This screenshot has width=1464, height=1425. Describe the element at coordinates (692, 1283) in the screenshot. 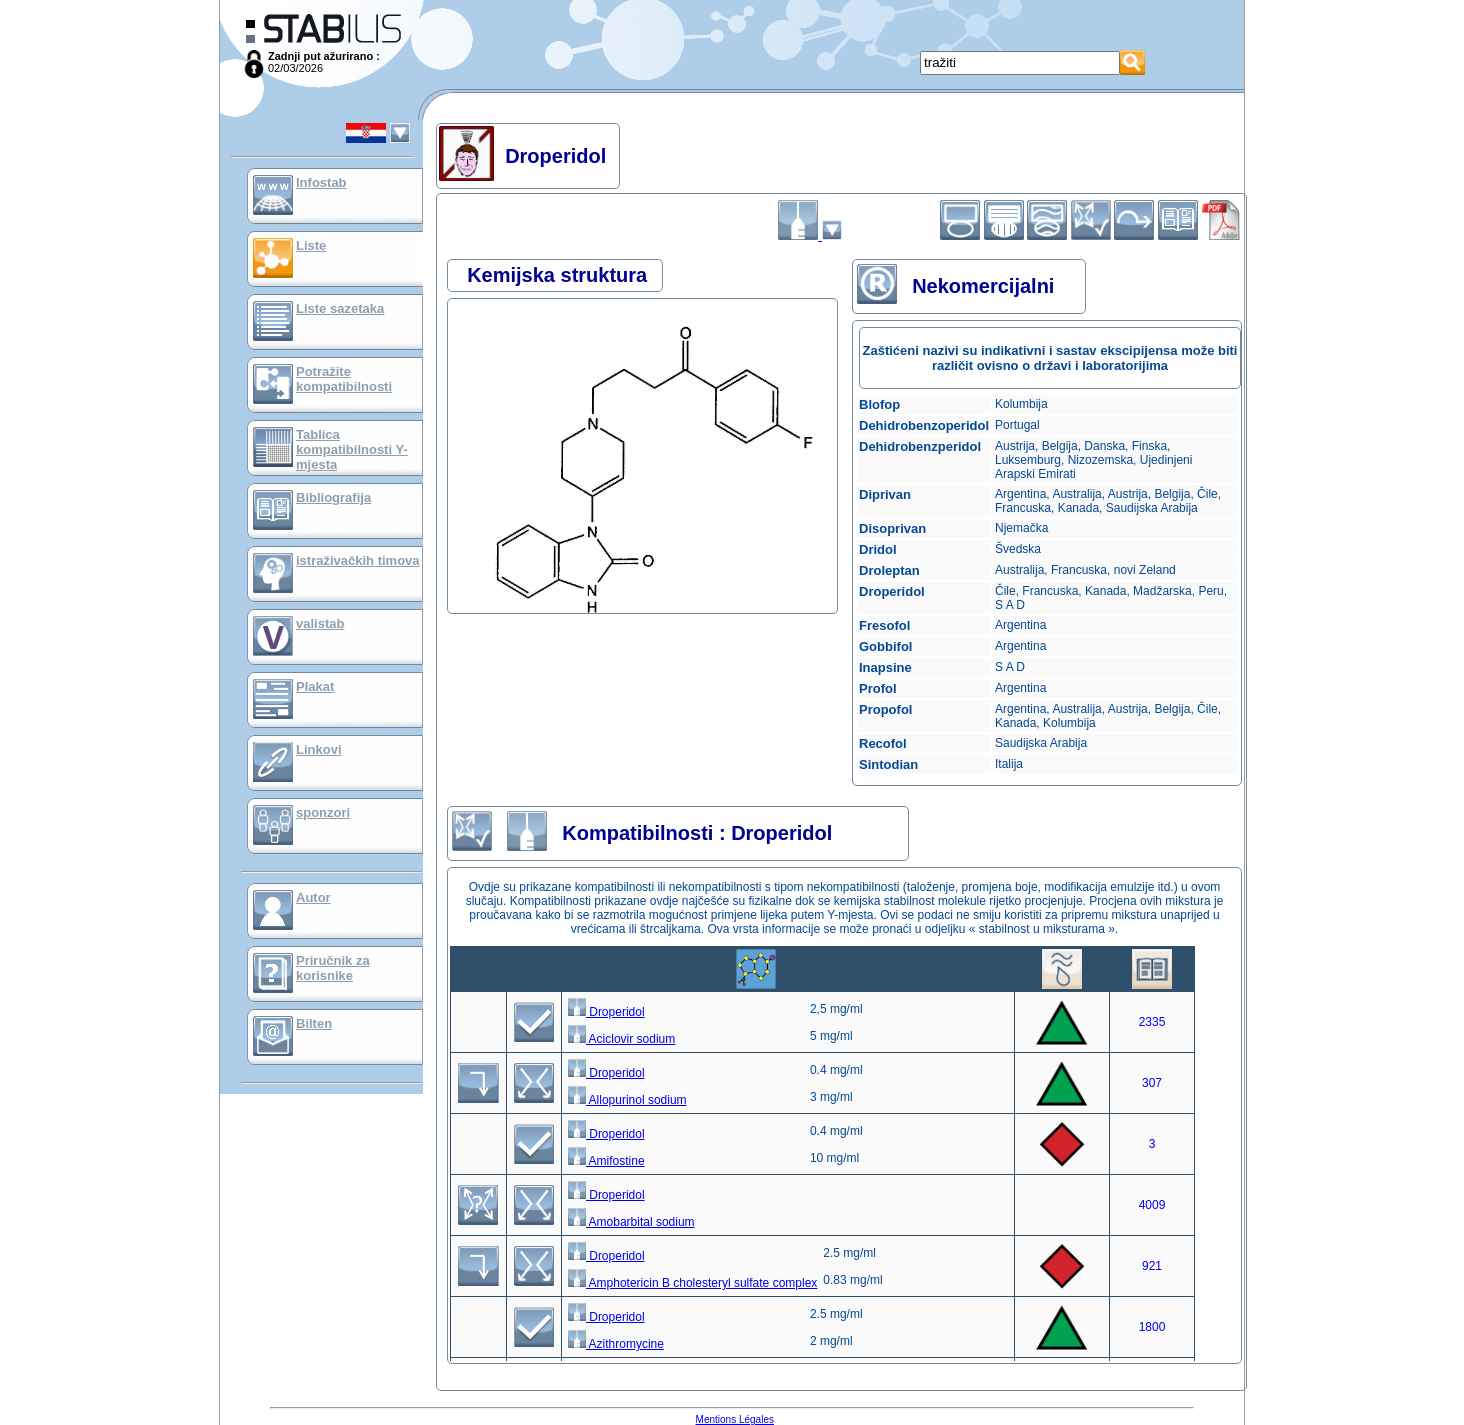

I see `Amphotericin B cholesteryl sulfate complex` at that location.